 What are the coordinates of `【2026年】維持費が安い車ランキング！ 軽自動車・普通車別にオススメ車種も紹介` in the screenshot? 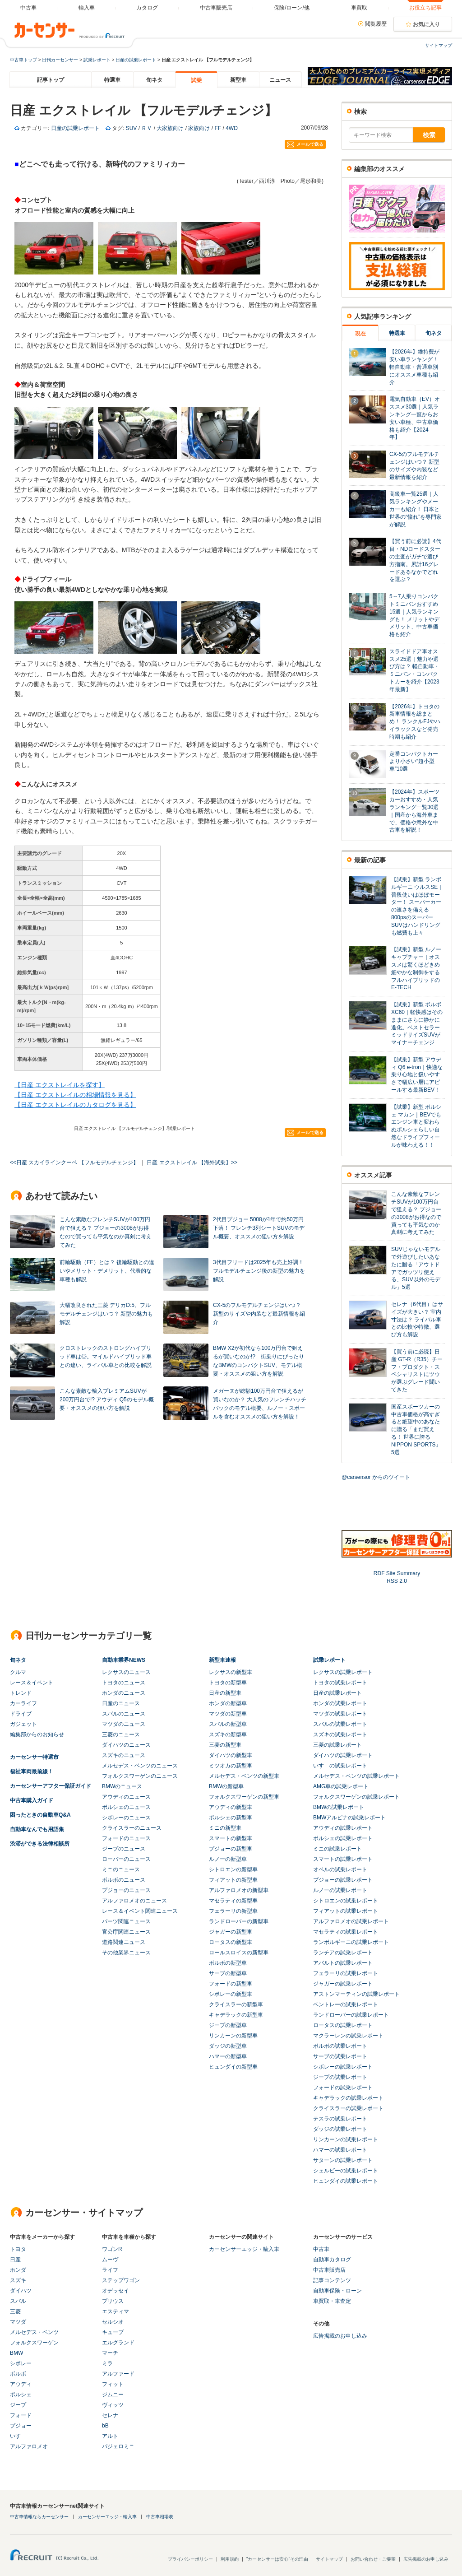 It's located at (414, 367).